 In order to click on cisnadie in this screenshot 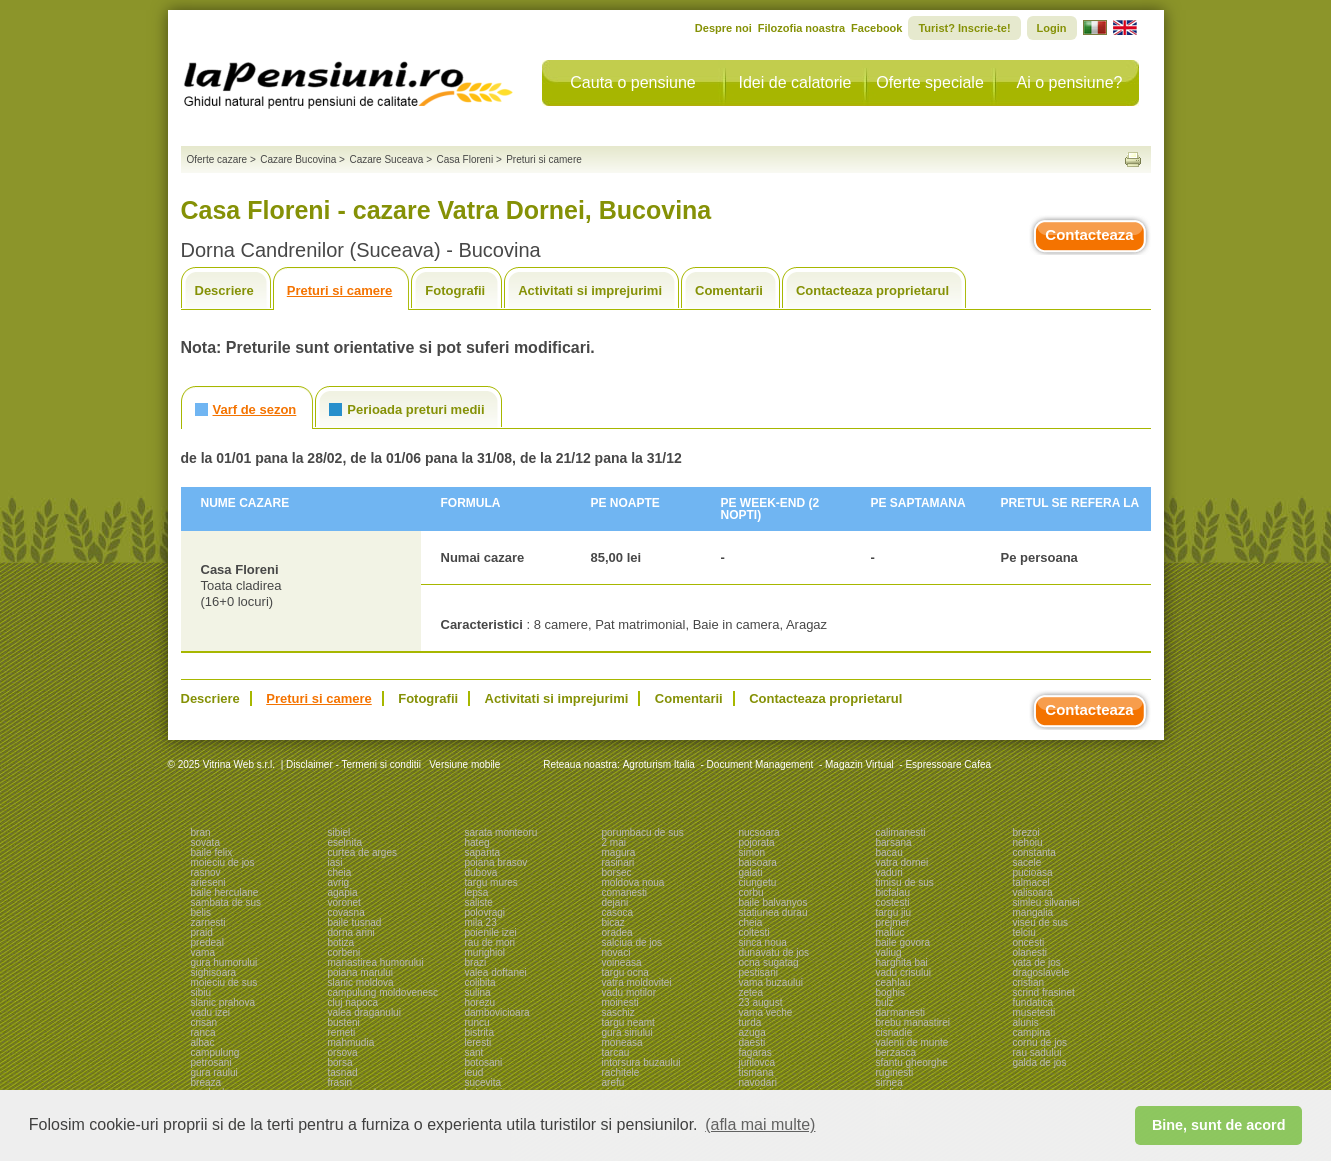, I will do `click(894, 1032)`.